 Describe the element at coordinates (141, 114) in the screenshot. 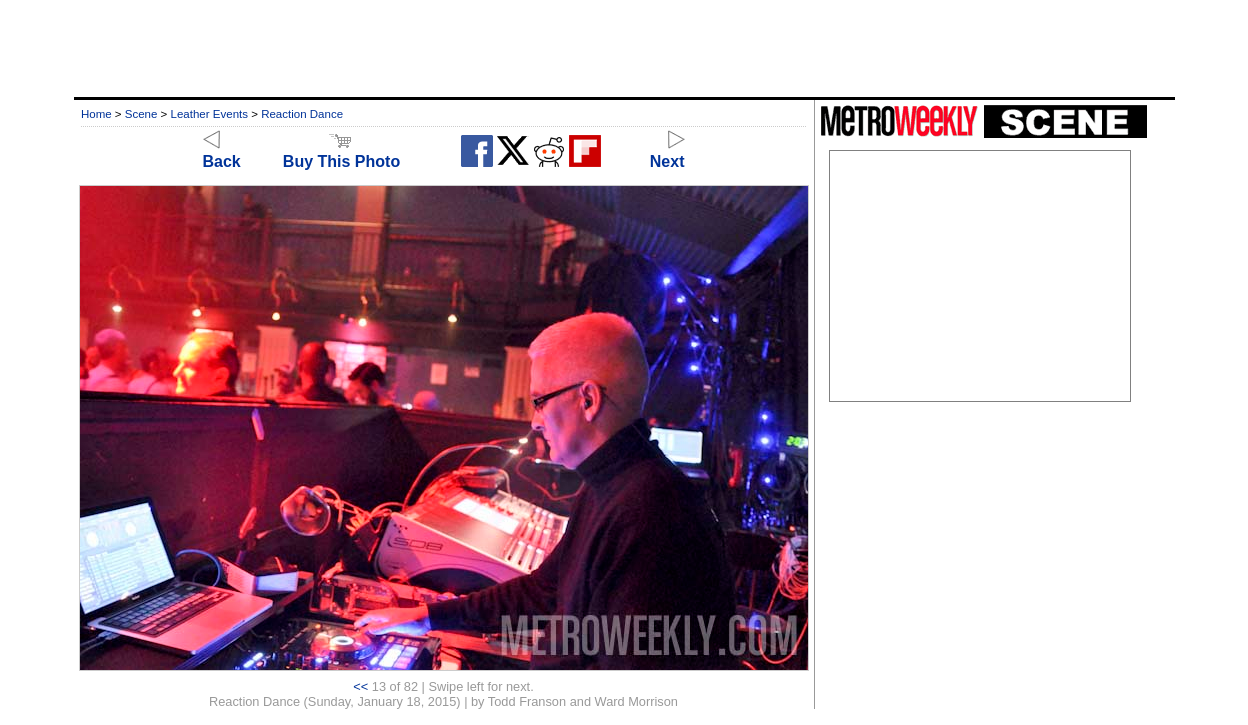

I see `Scene` at that location.